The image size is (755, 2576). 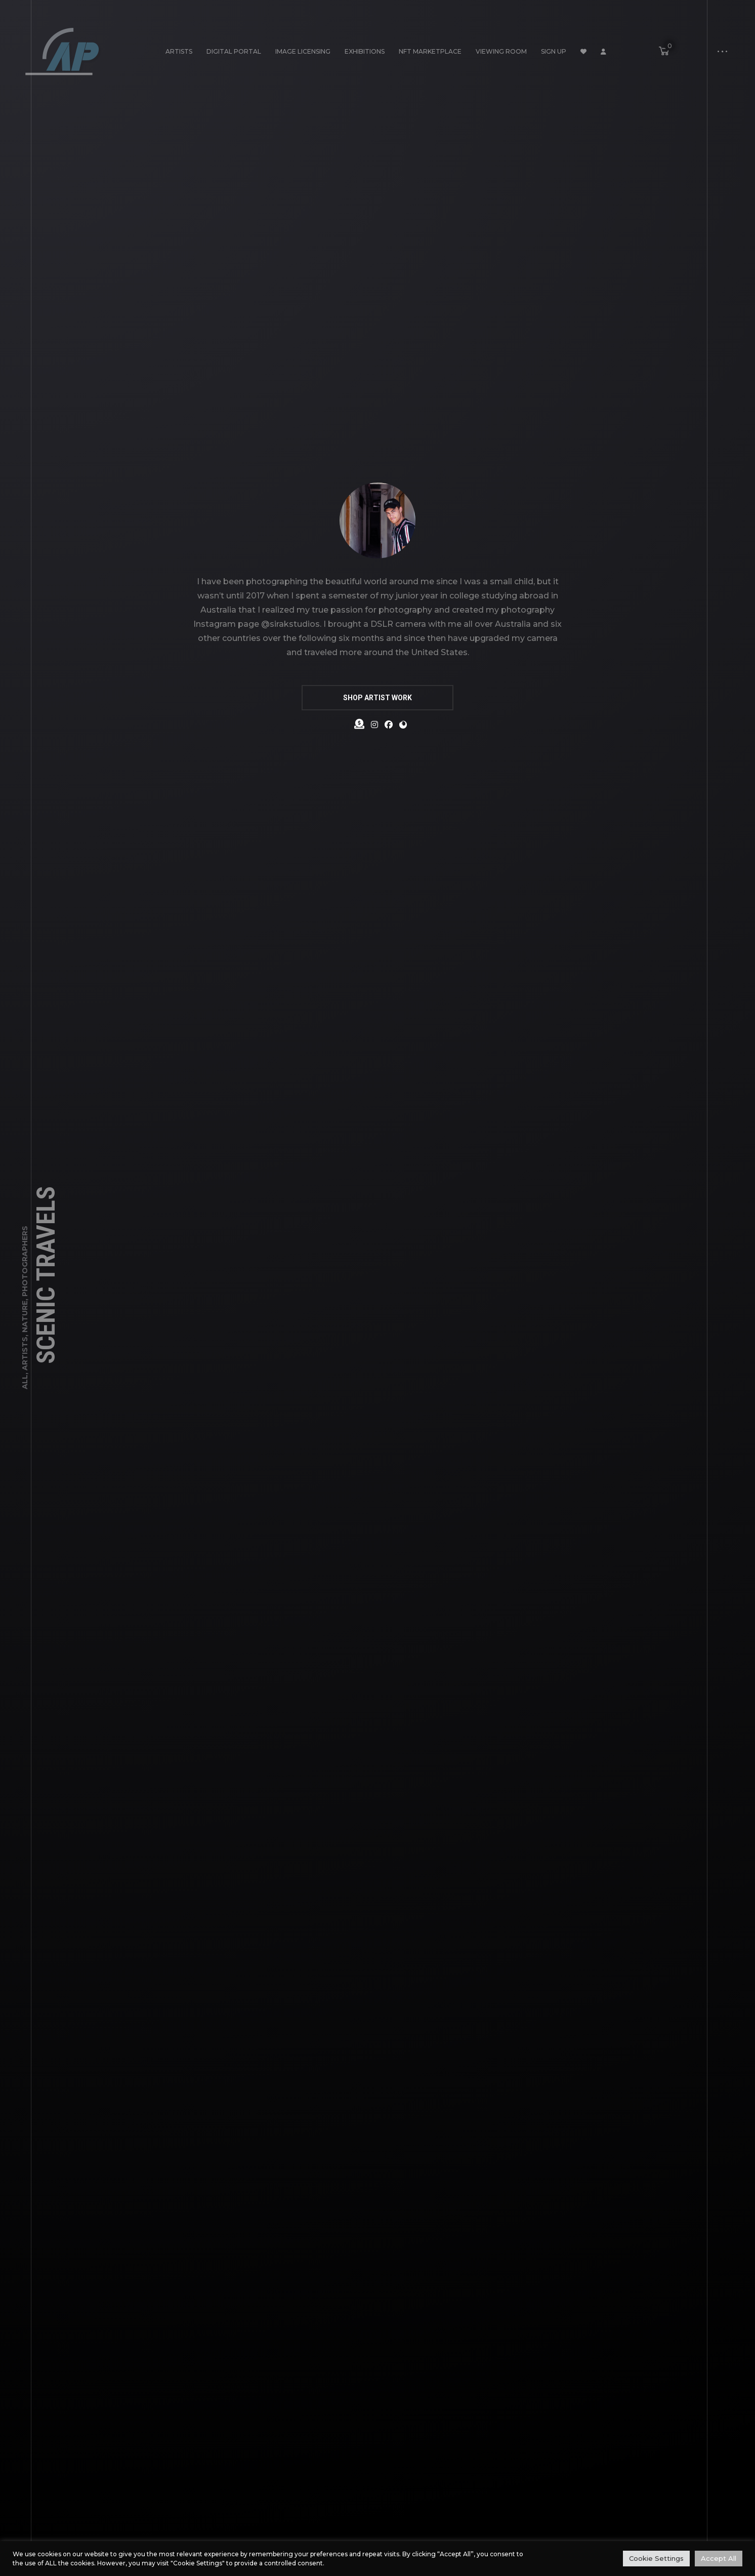 I want to click on Viewing Room, so click(x=501, y=51).